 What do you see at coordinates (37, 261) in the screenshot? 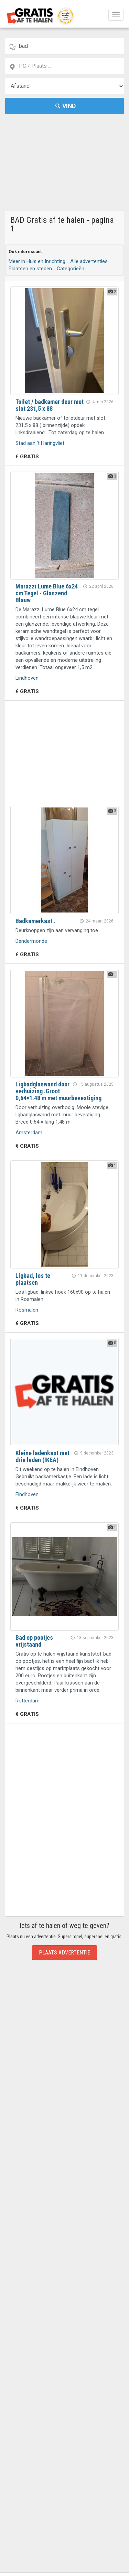
I see `Meer in Huis en Inrichting` at bounding box center [37, 261].